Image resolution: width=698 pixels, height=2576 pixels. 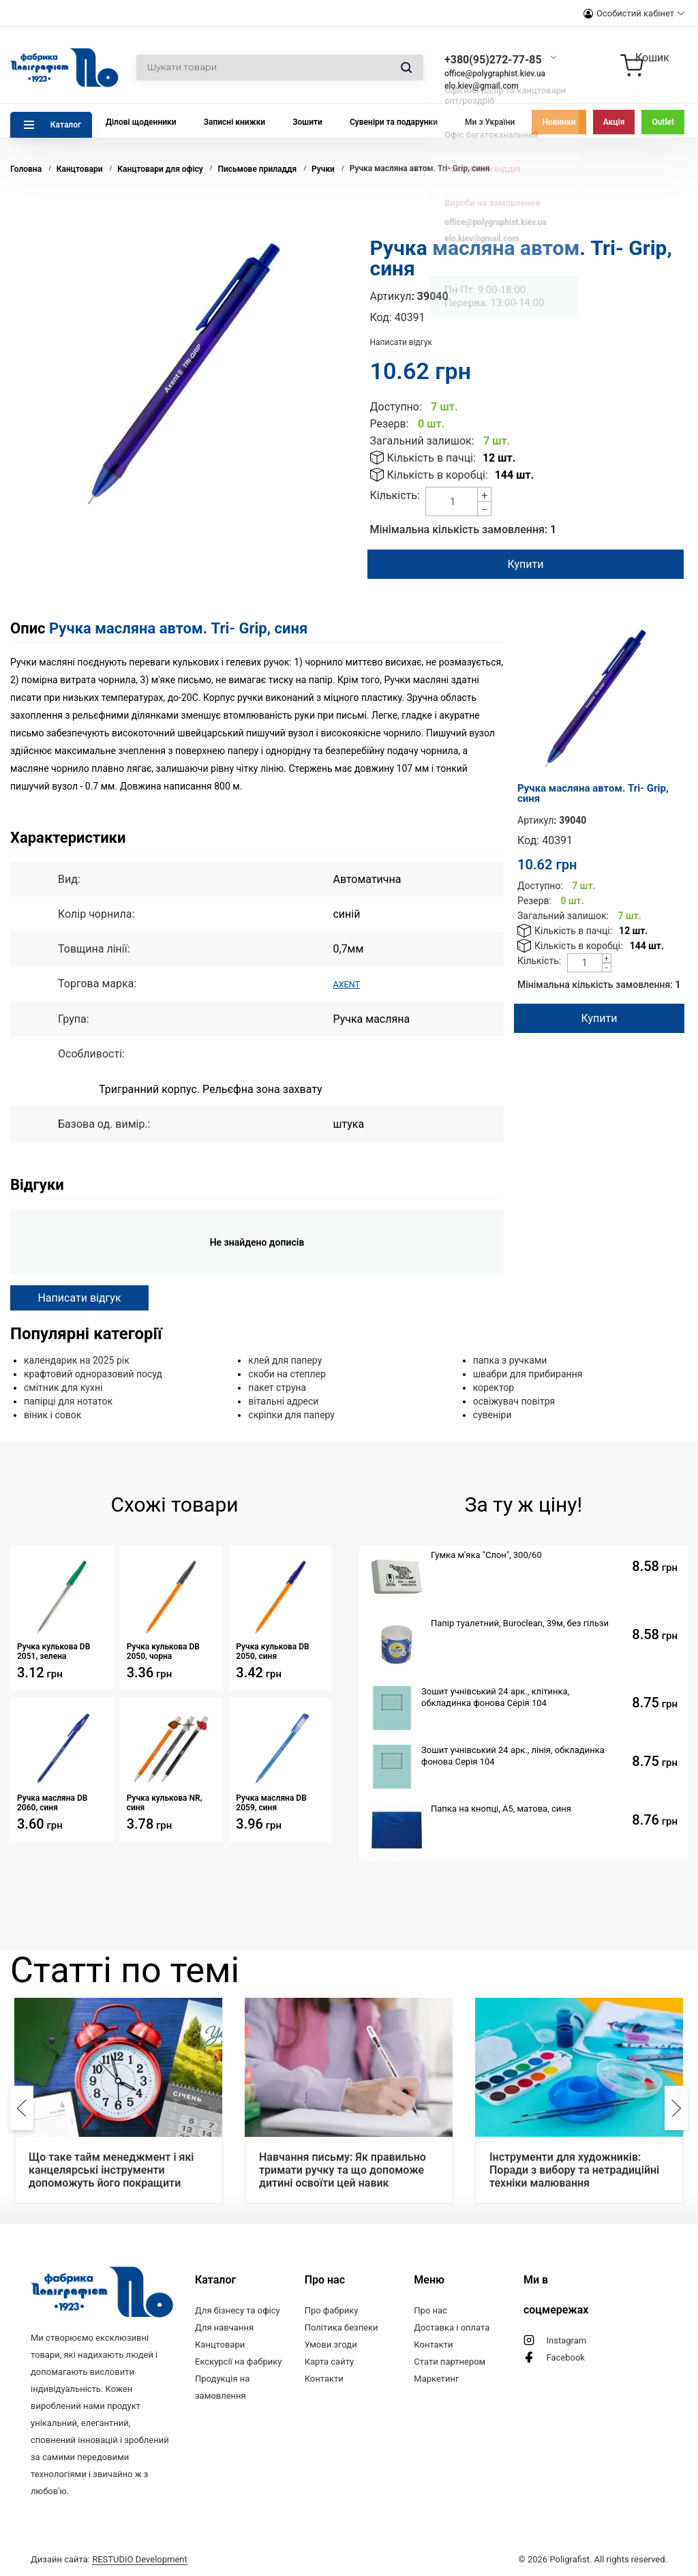 I want to click on Кількість в пачці:, so click(x=431, y=457).